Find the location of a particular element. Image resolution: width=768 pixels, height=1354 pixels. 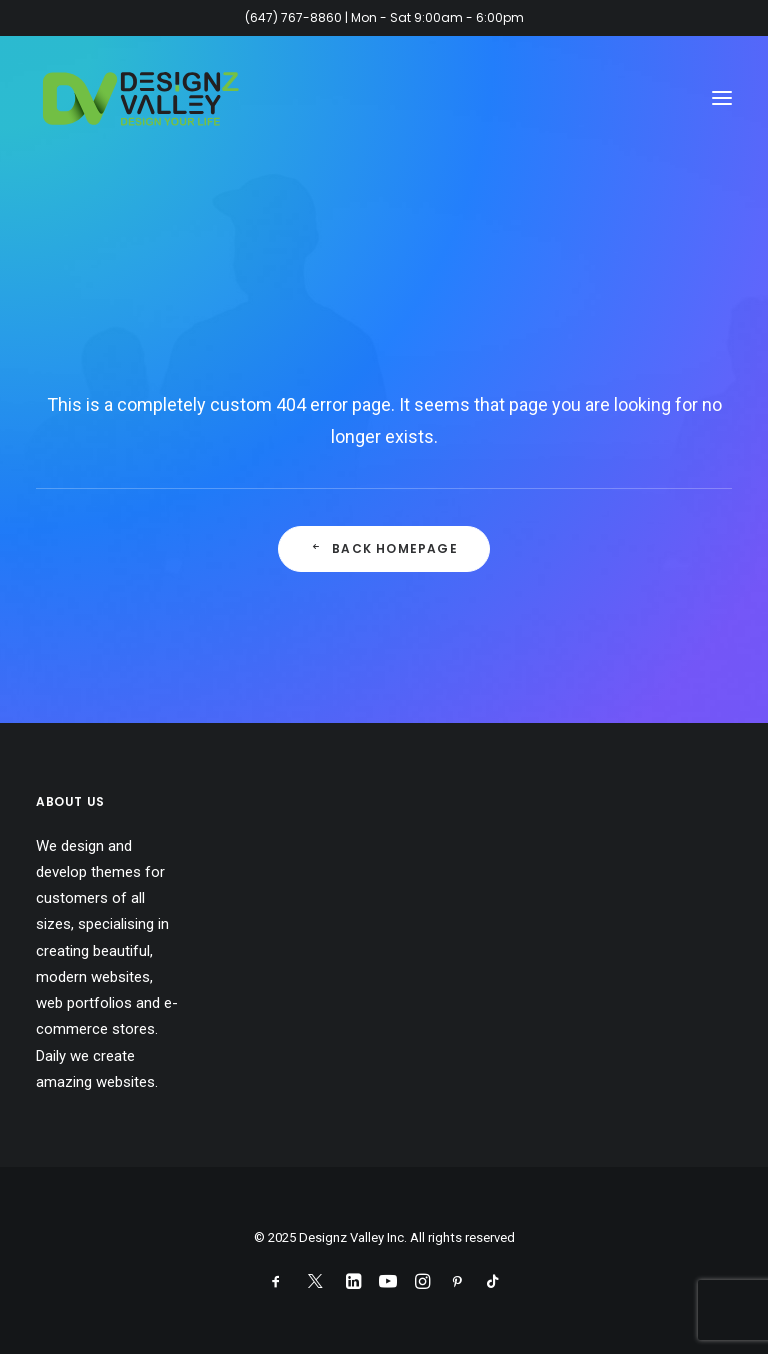

[Designz Valley Inc] is located at coordinates (141, 98).